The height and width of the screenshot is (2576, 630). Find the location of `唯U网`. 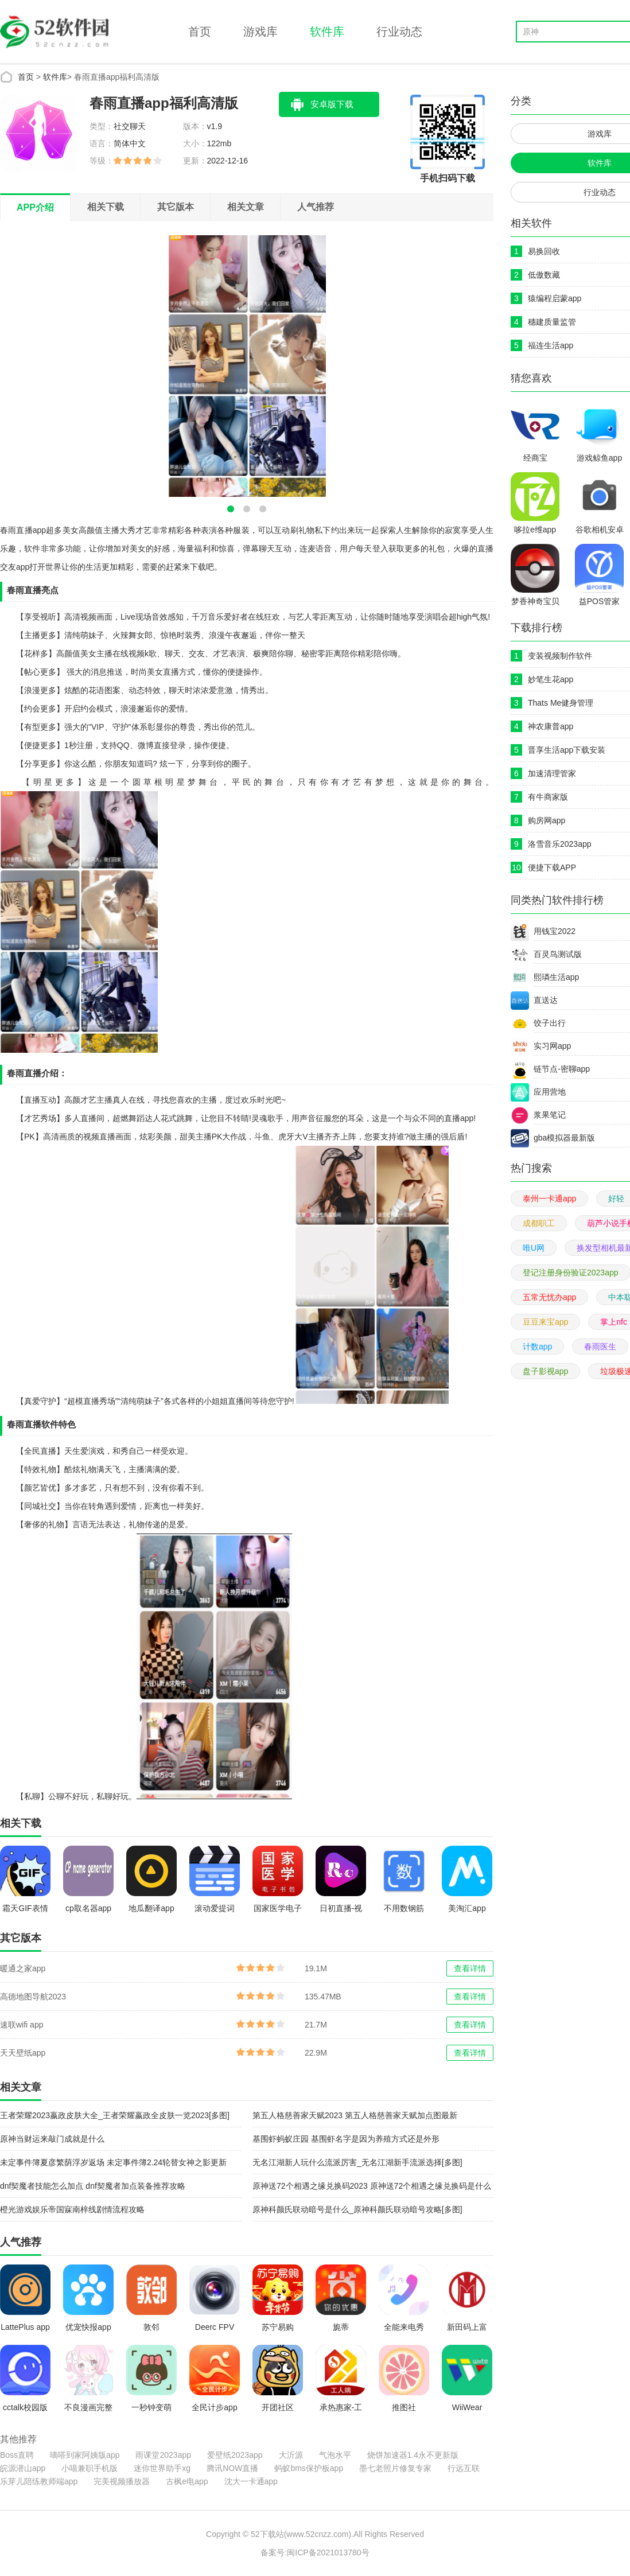

唯U网 is located at coordinates (534, 1247).